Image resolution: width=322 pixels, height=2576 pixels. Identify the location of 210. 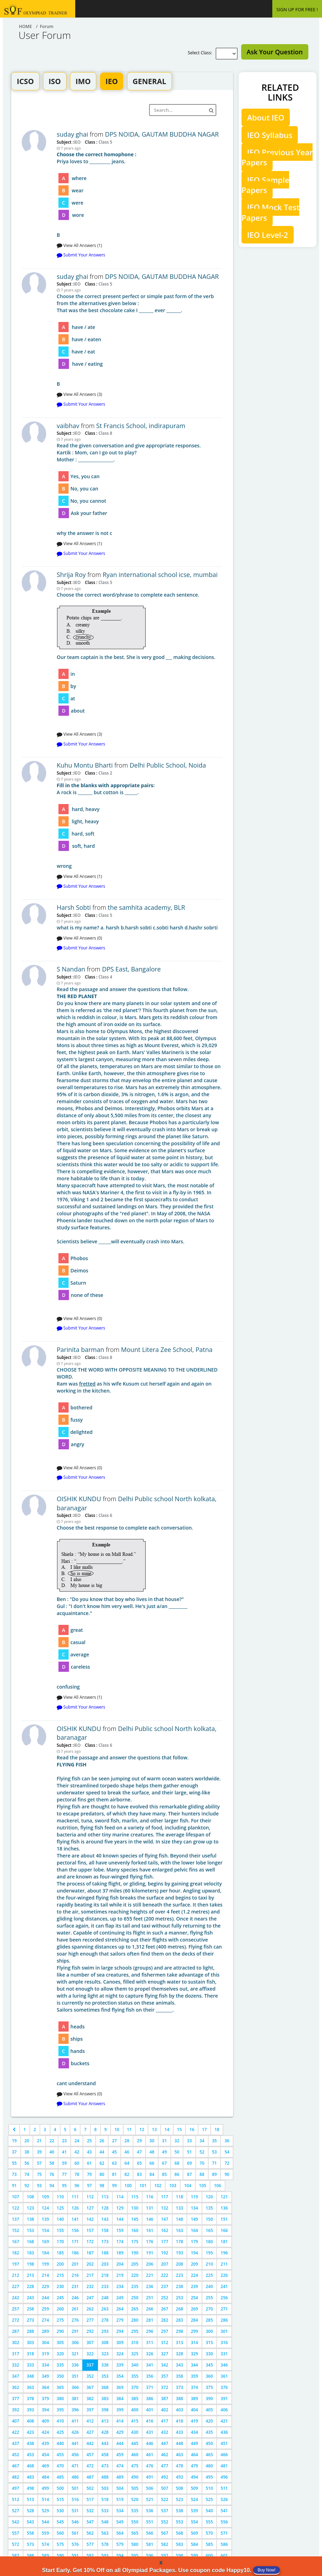
(209, 2264).